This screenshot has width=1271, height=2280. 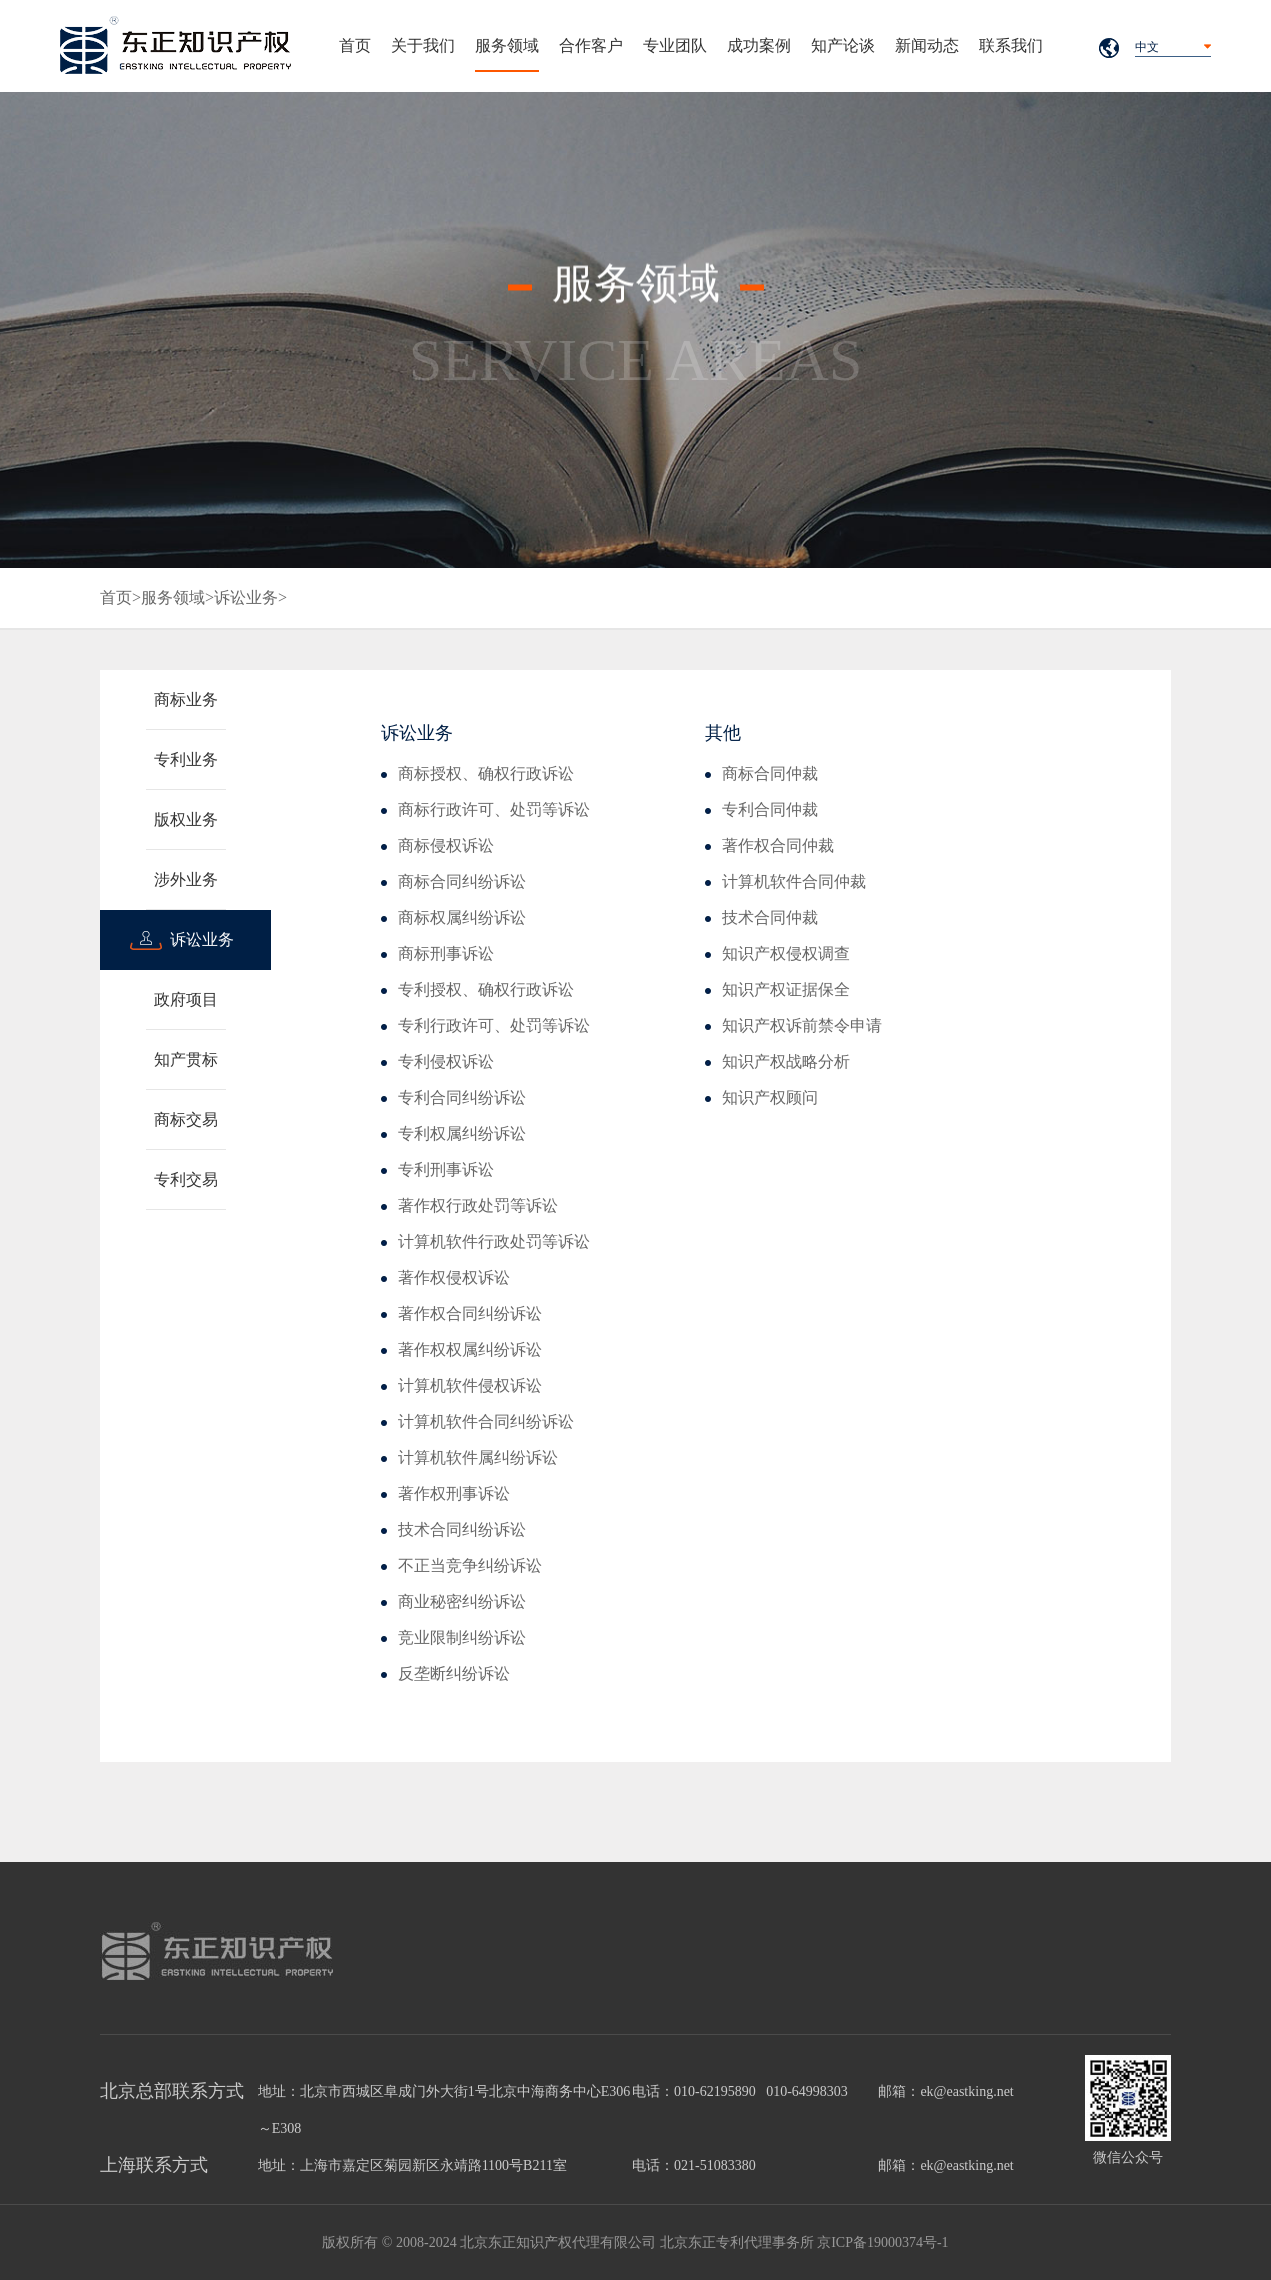 I want to click on 知识产权证据保全, so click(x=786, y=989).